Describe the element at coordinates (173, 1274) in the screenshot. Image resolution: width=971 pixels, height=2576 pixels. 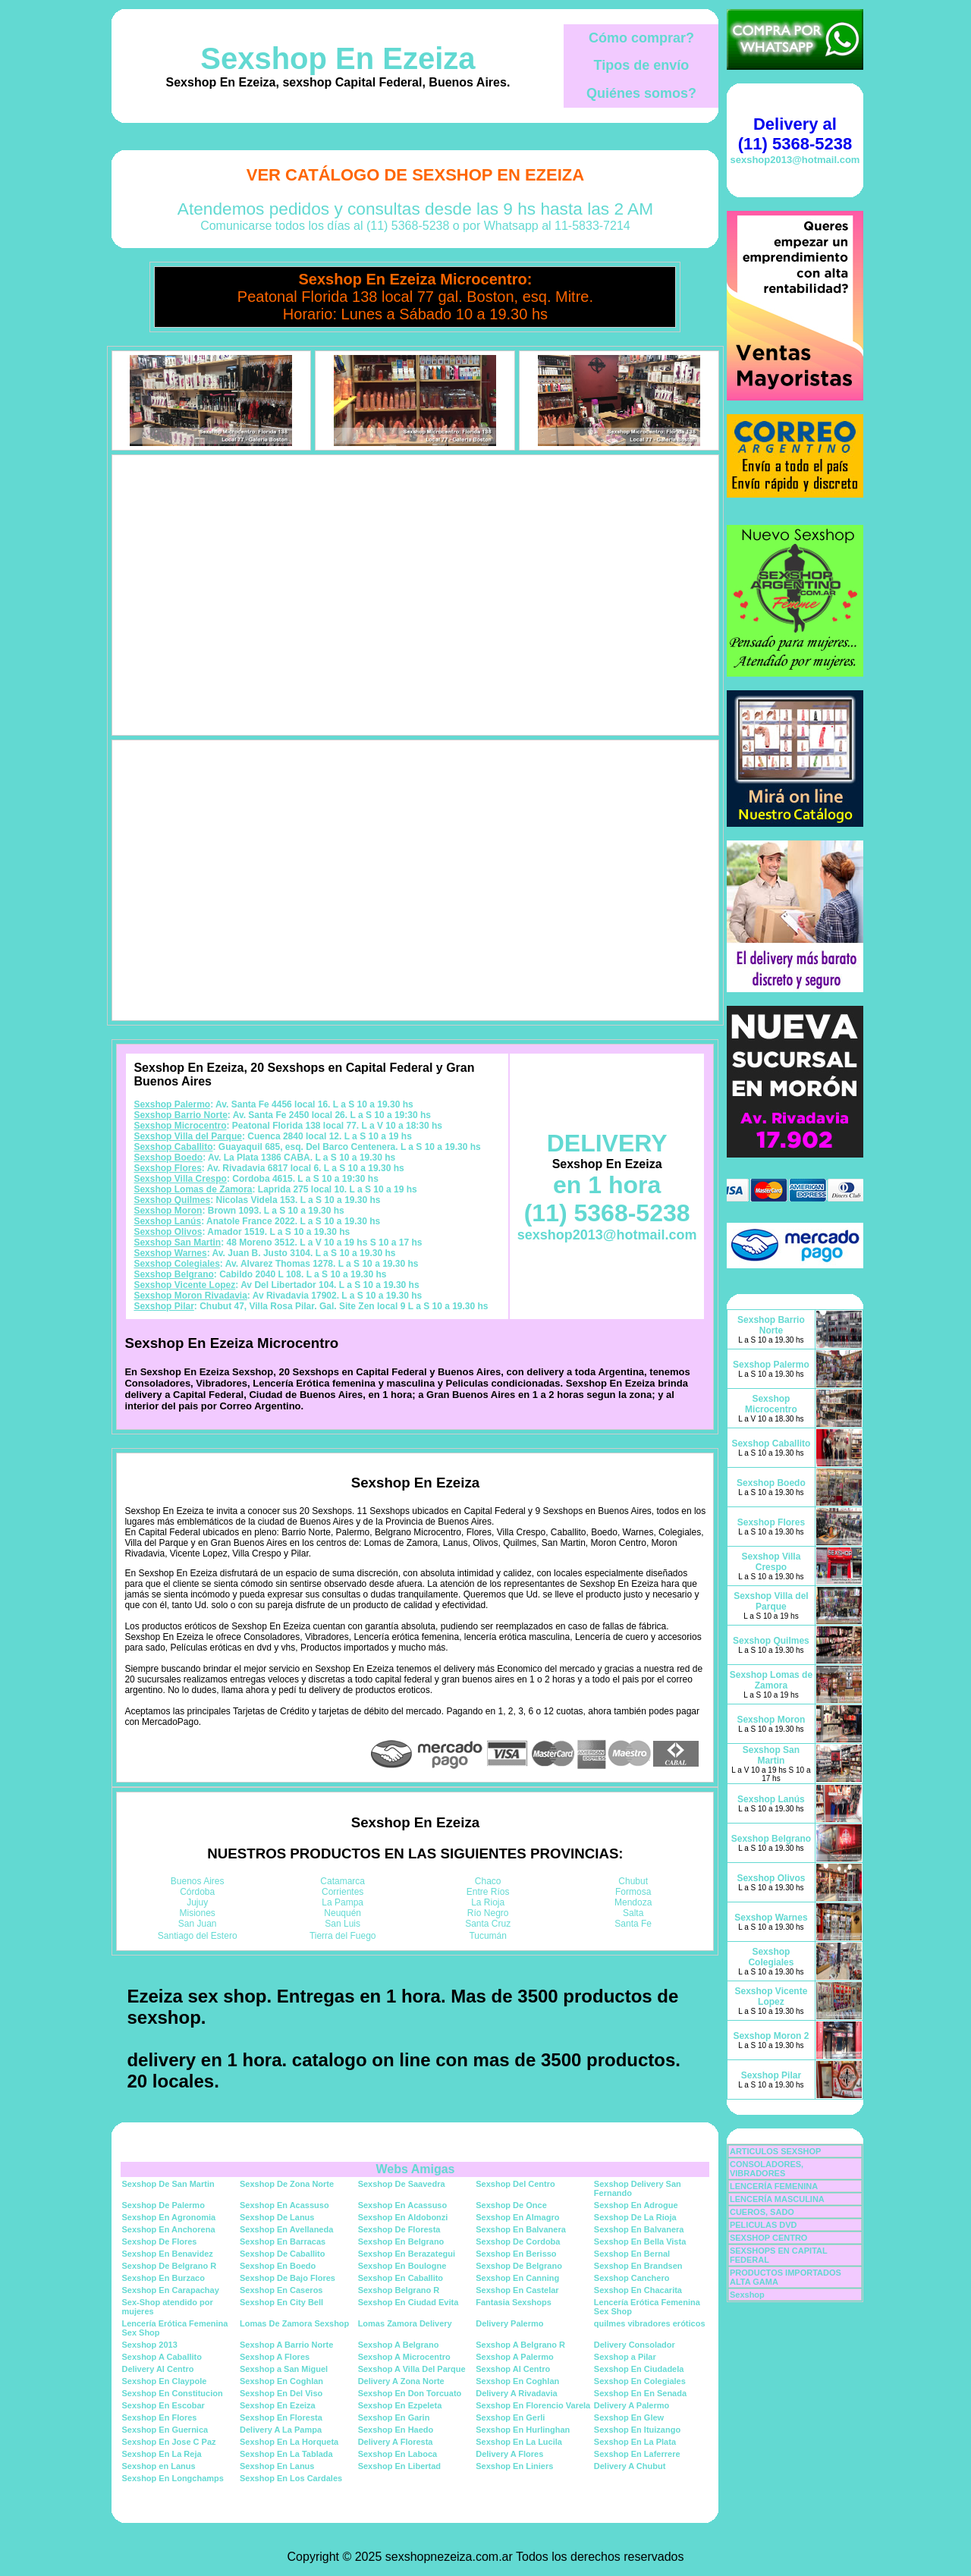
I see `Sexshop Belgrano` at that location.